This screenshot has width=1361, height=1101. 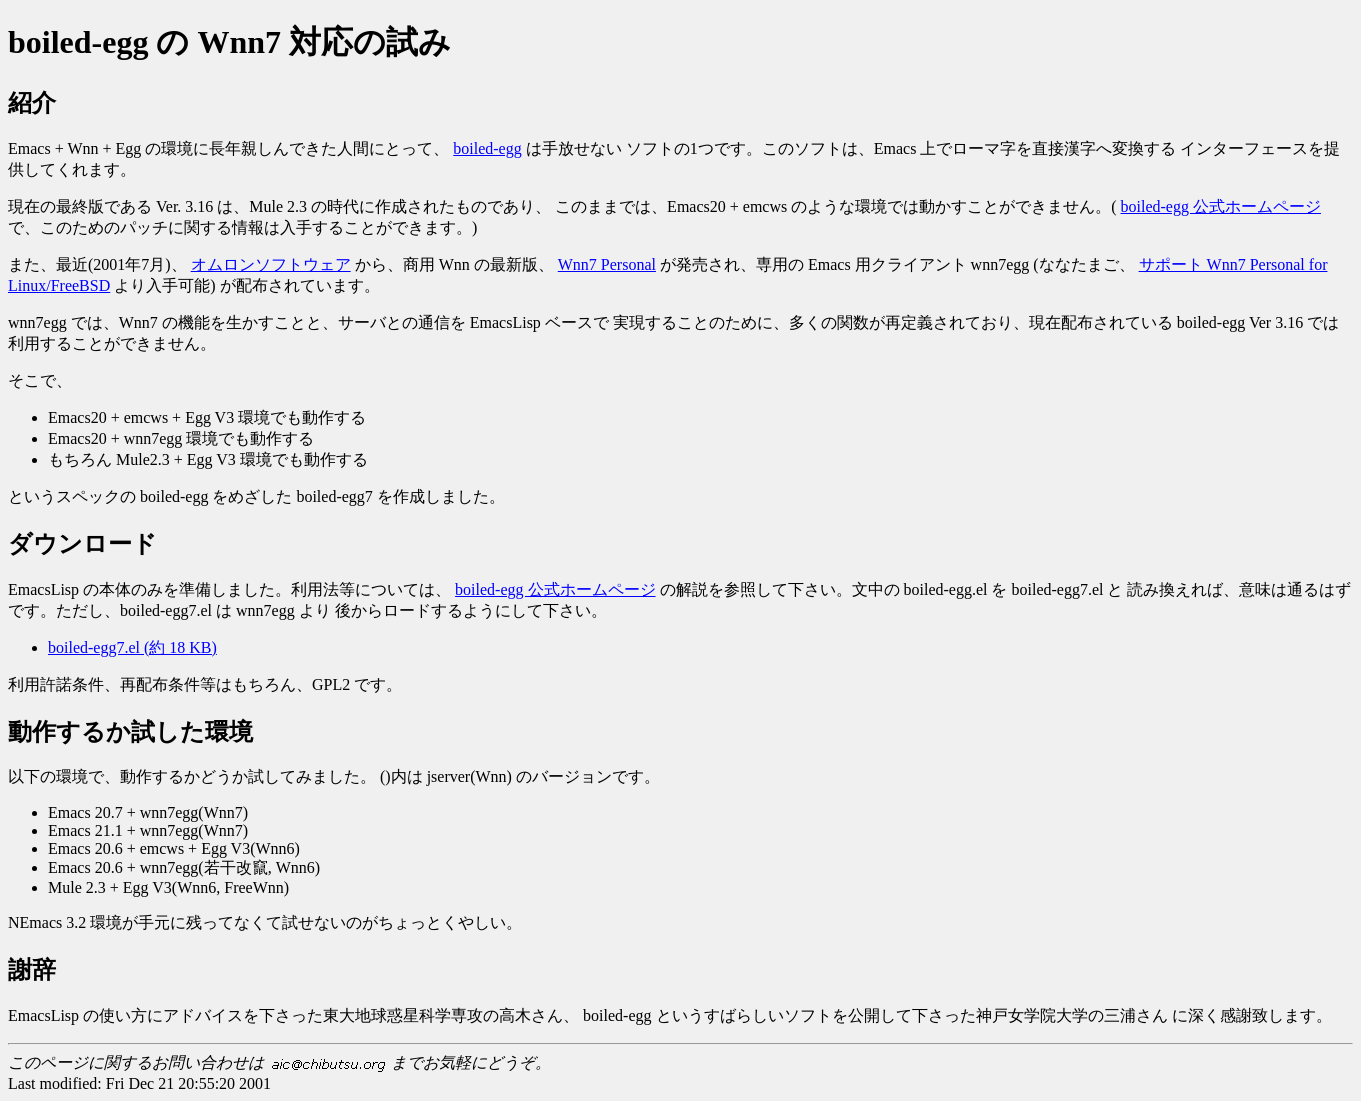 I want to click on boiled-egg, so click(x=487, y=148).